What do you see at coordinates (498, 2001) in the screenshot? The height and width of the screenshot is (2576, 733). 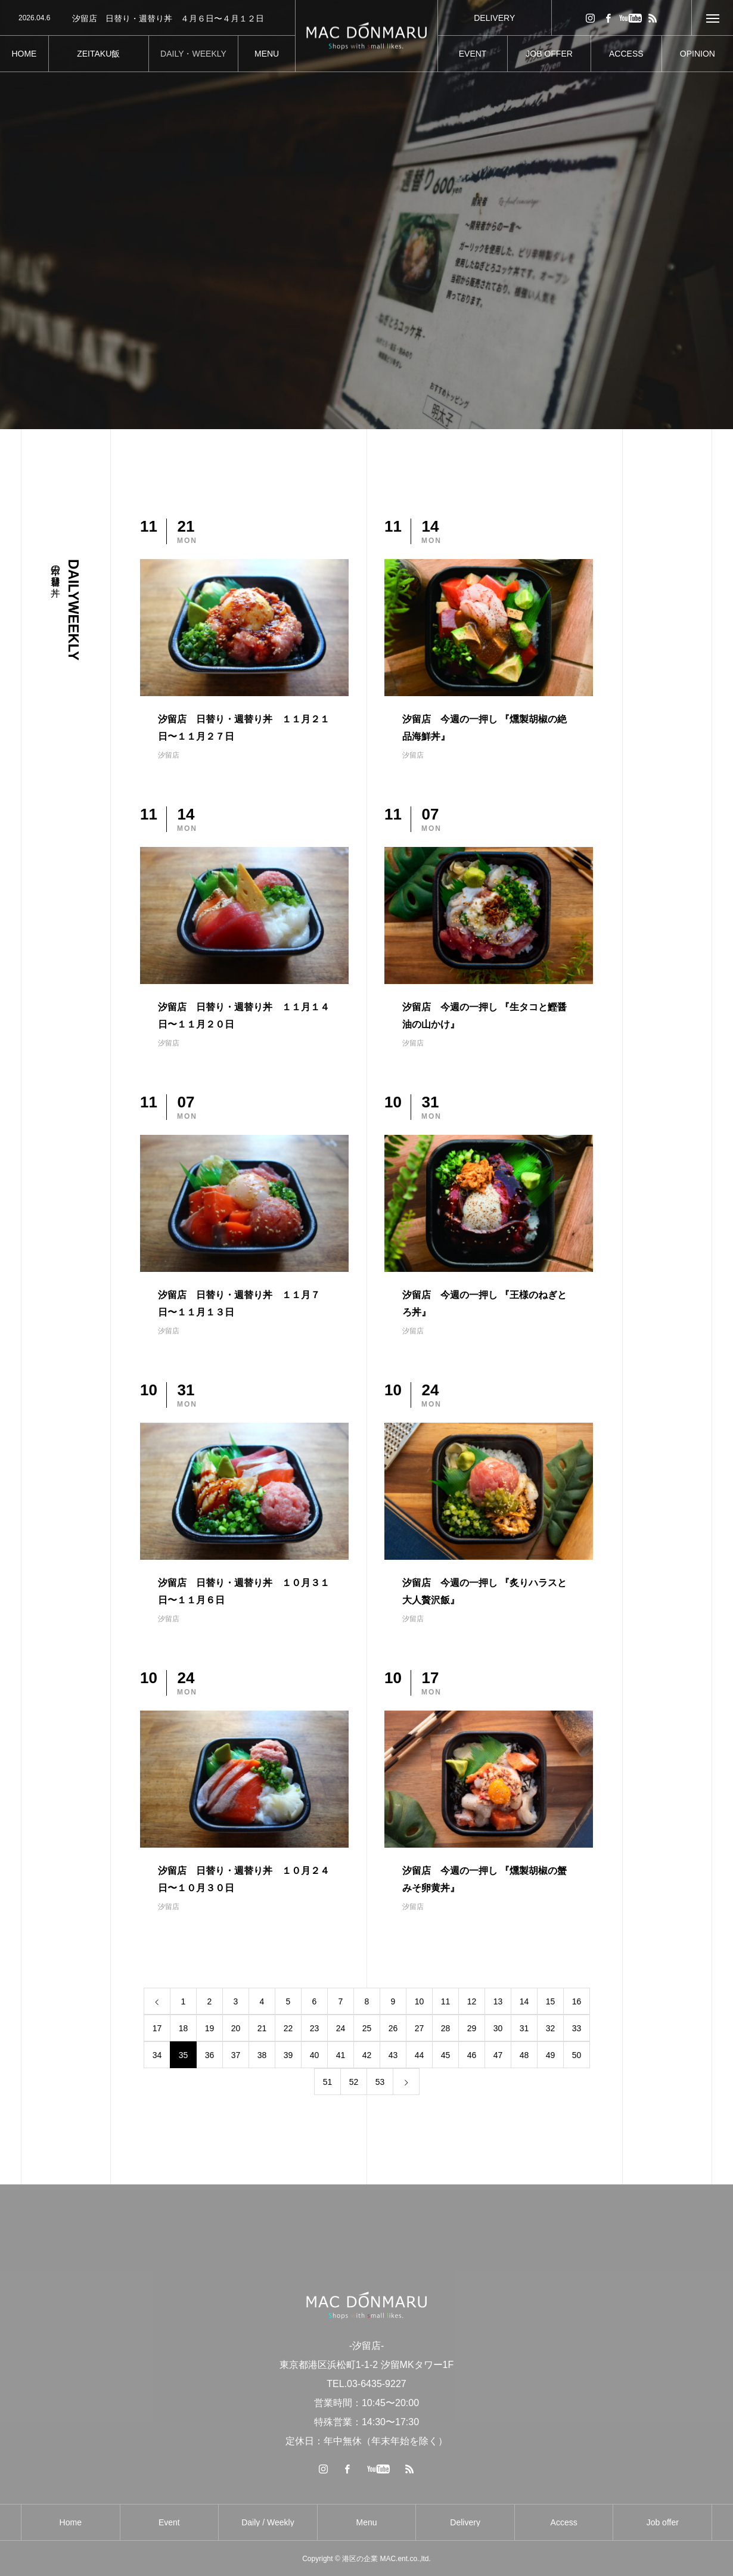 I see `13` at bounding box center [498, 2001].